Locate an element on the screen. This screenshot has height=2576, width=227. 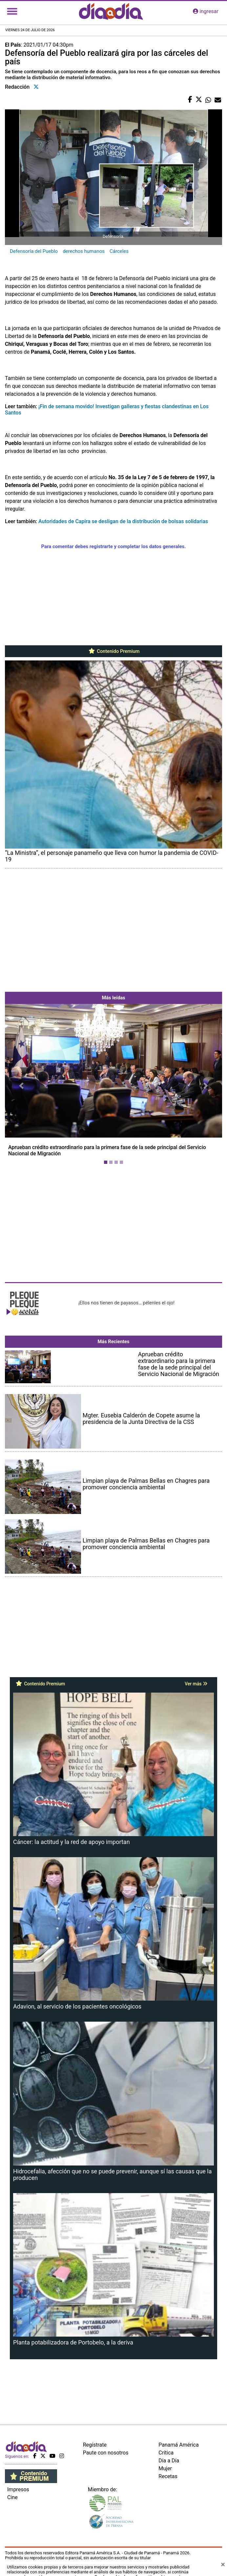
¡Ellos nos tienen de payasos… pélenles el ojo! is located at coordinates (126, 1303).